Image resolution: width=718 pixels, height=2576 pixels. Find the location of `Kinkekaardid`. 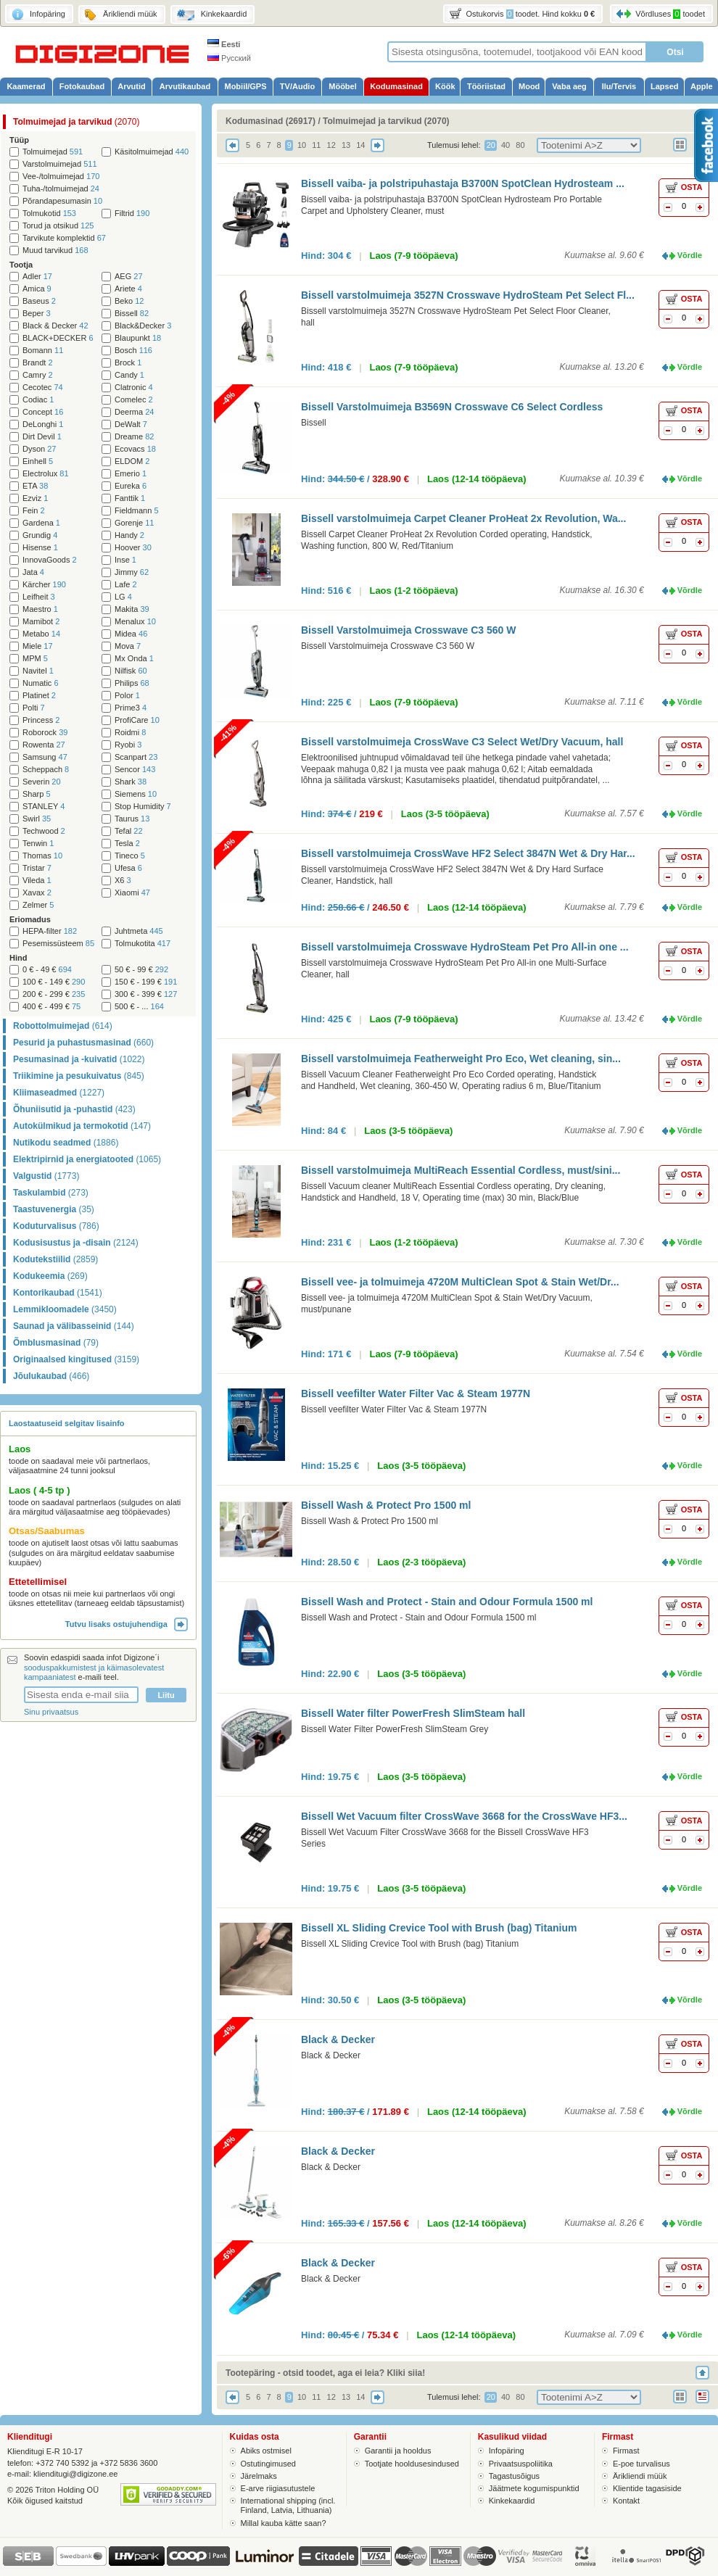

Kinkekaardid is located at coordinates (512, 2500).